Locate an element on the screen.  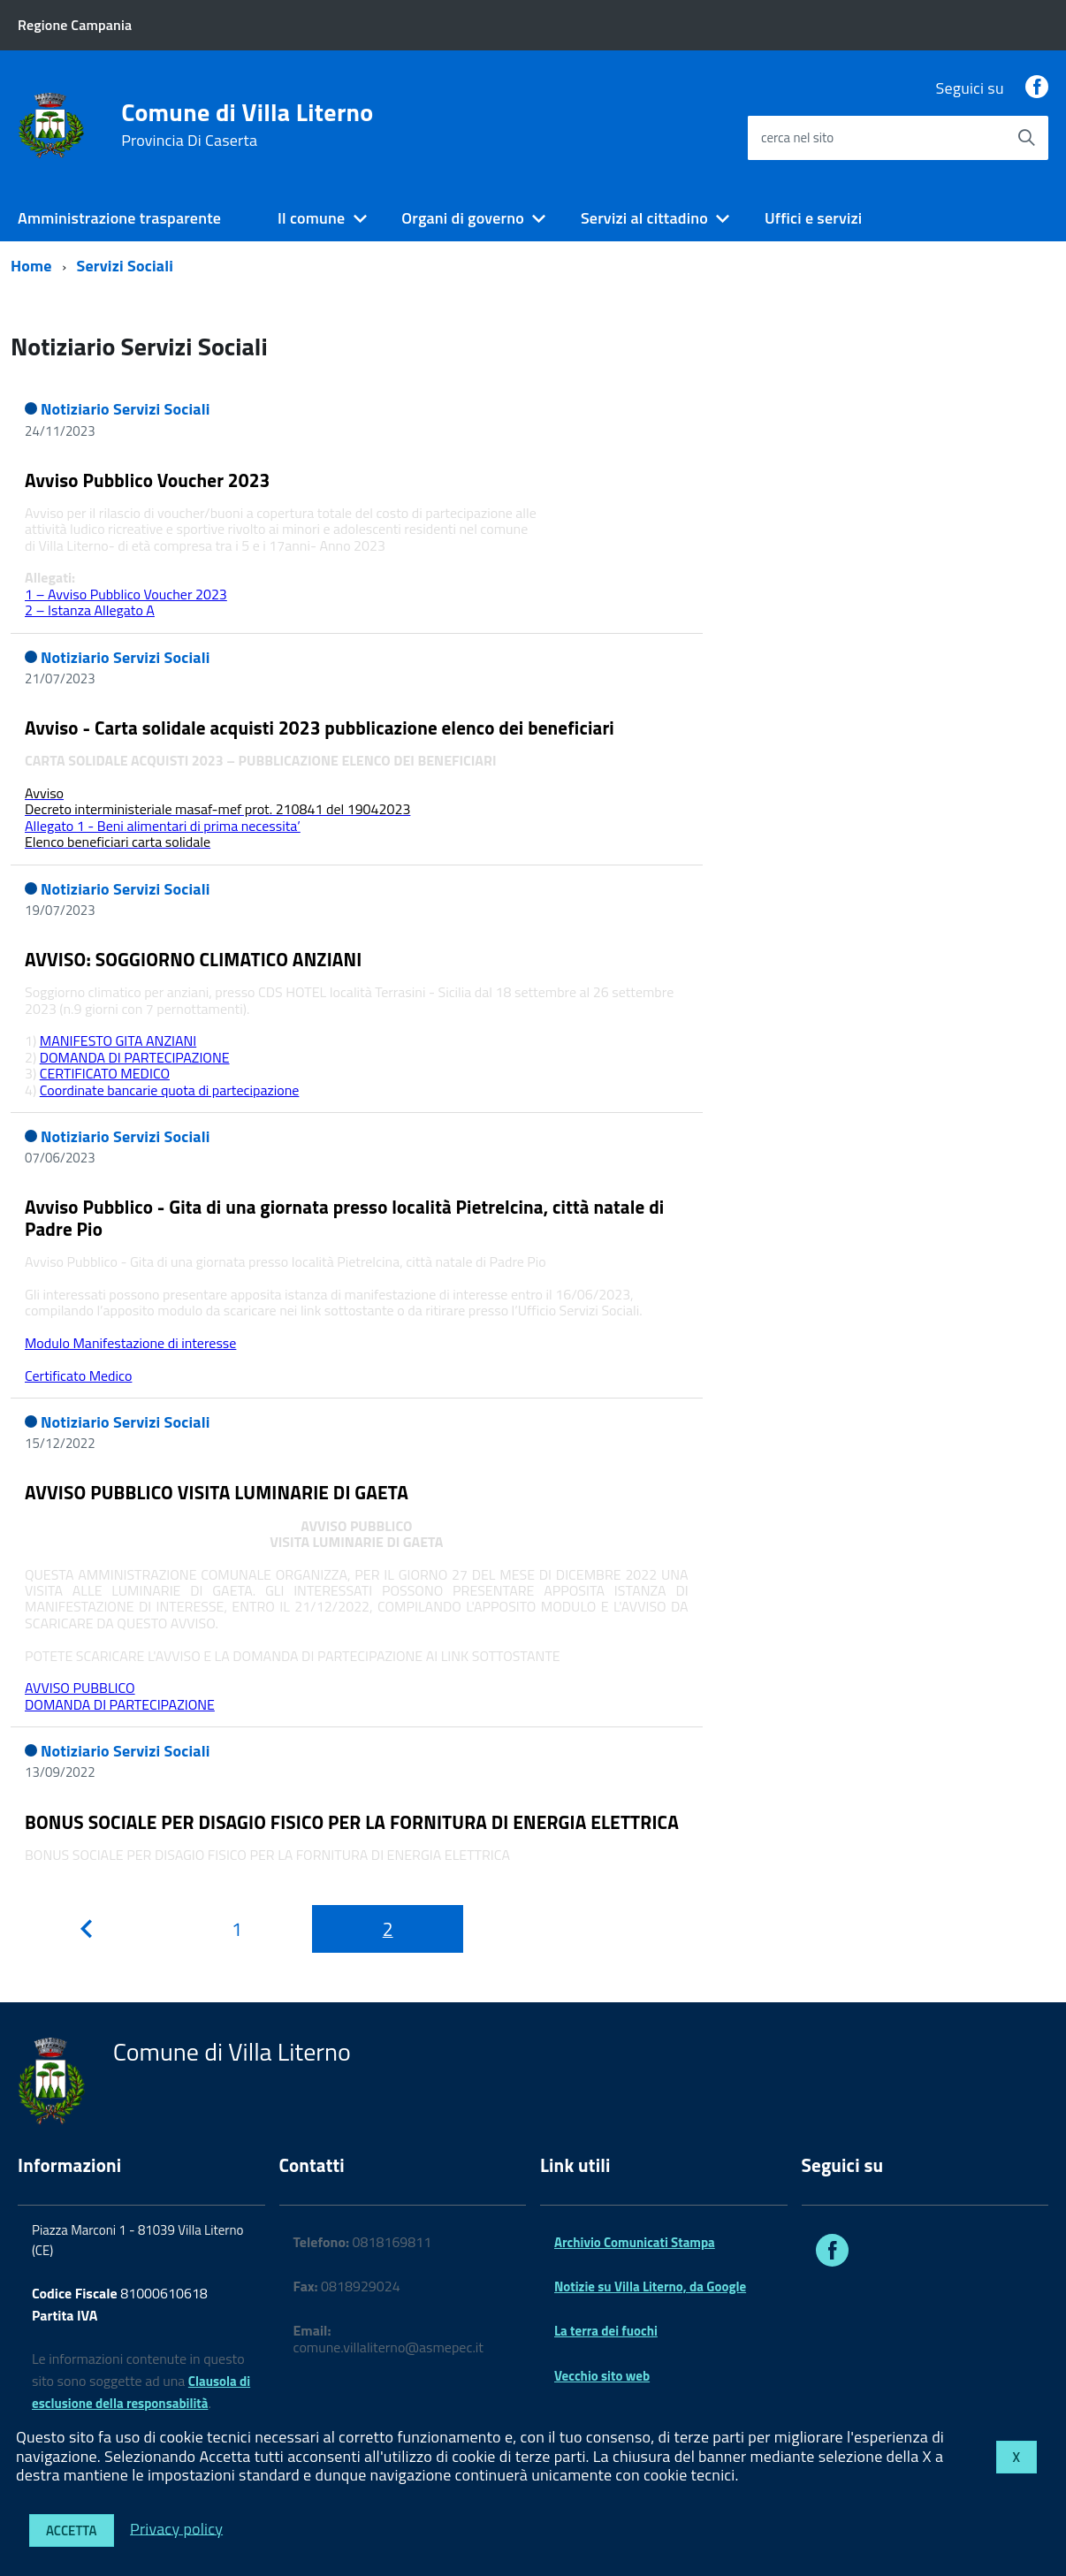
2 – Istanza Allegato A is located at coordinates (90, 610).